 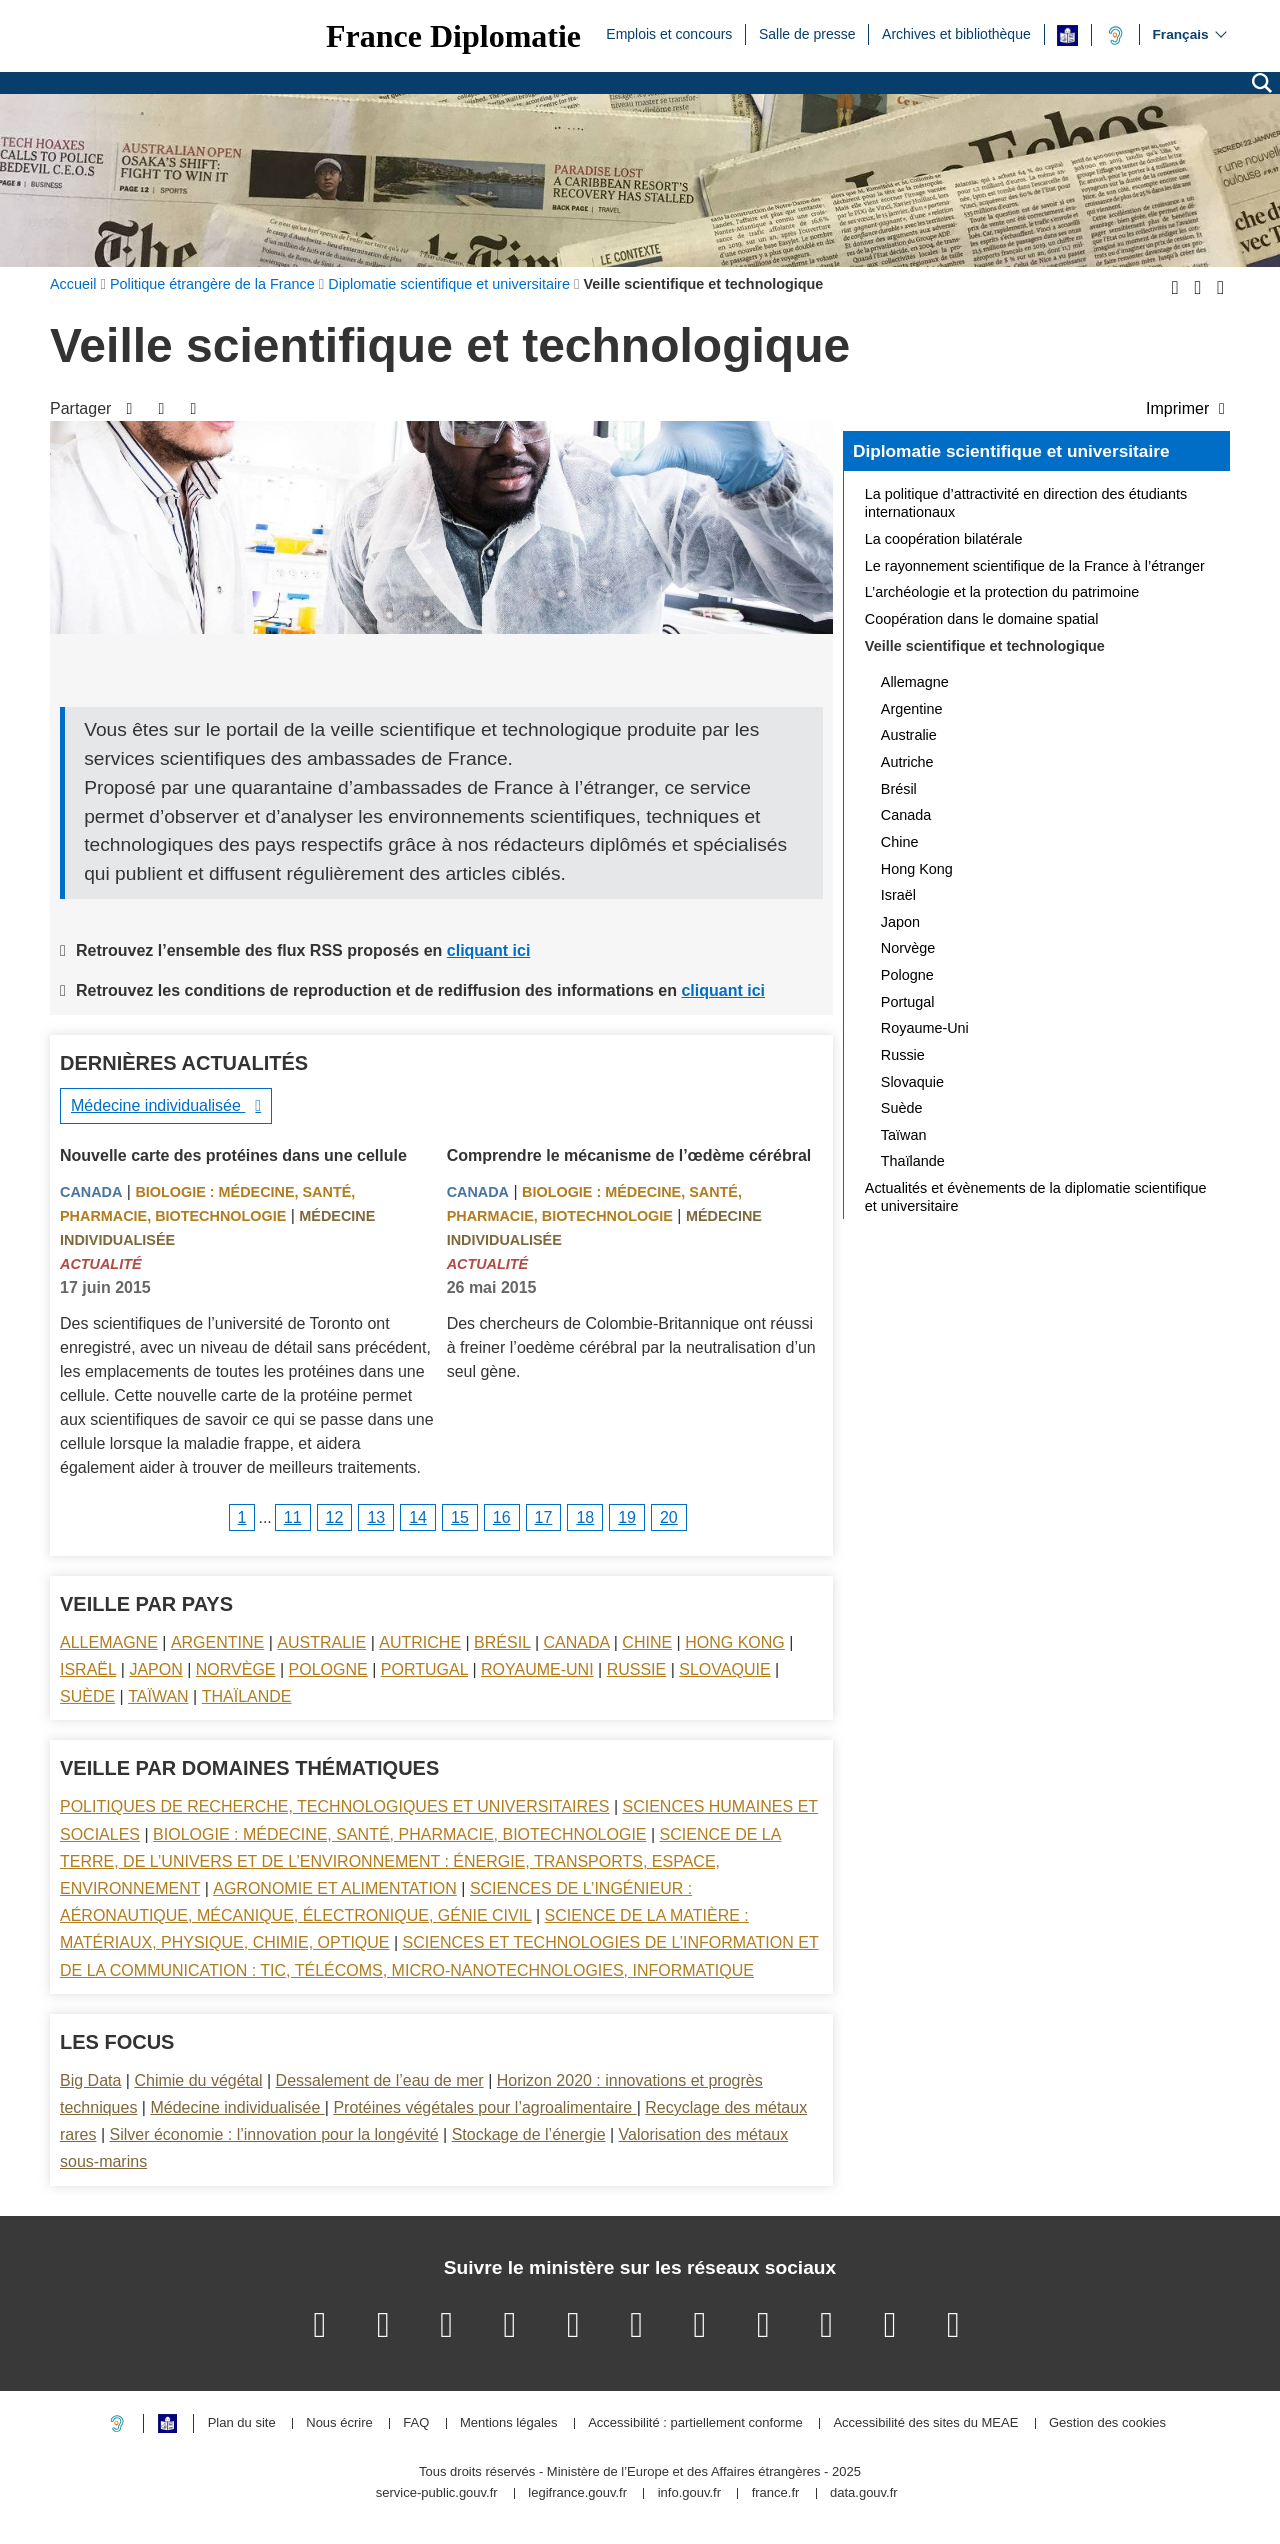 What do you see at coordinates (380, 2080) in the screenshot?
I see `Dessalement de l’eau de mer` at bounding box center [380, 2080].